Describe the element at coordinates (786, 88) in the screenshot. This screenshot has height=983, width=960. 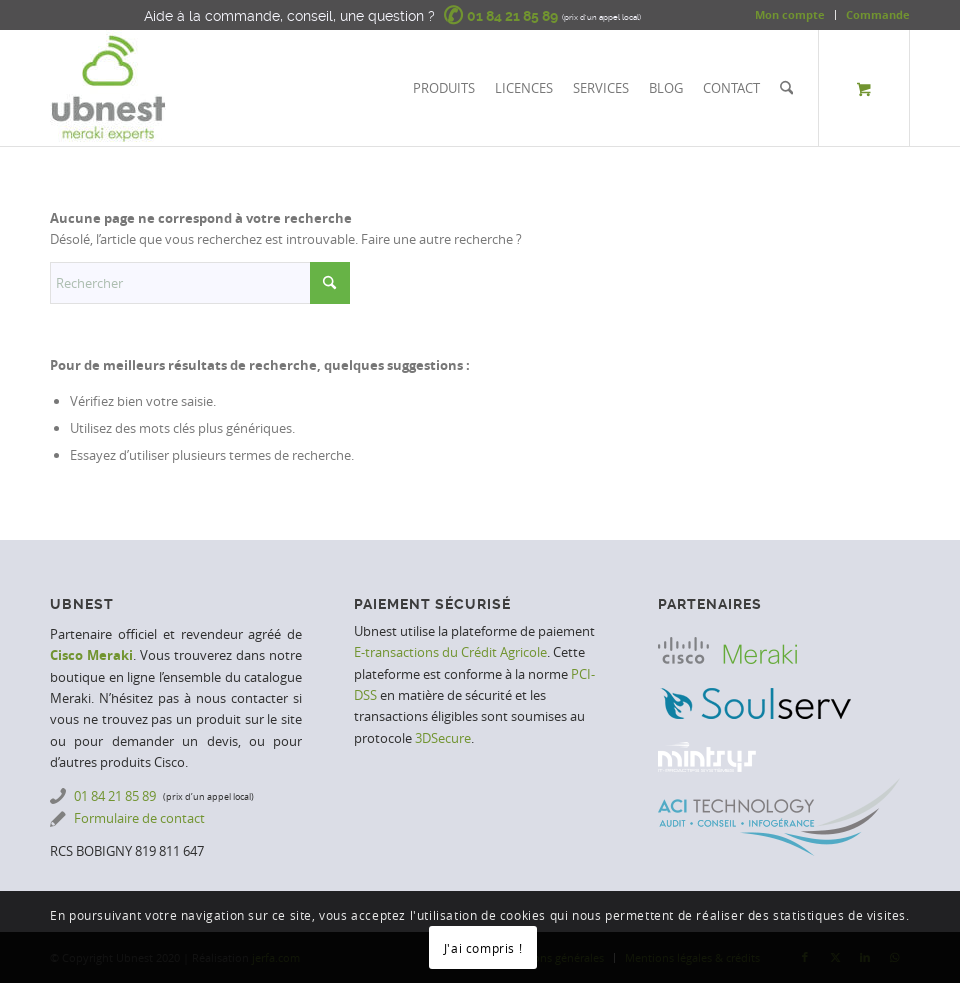
I see `[Rechercher]` at that location.